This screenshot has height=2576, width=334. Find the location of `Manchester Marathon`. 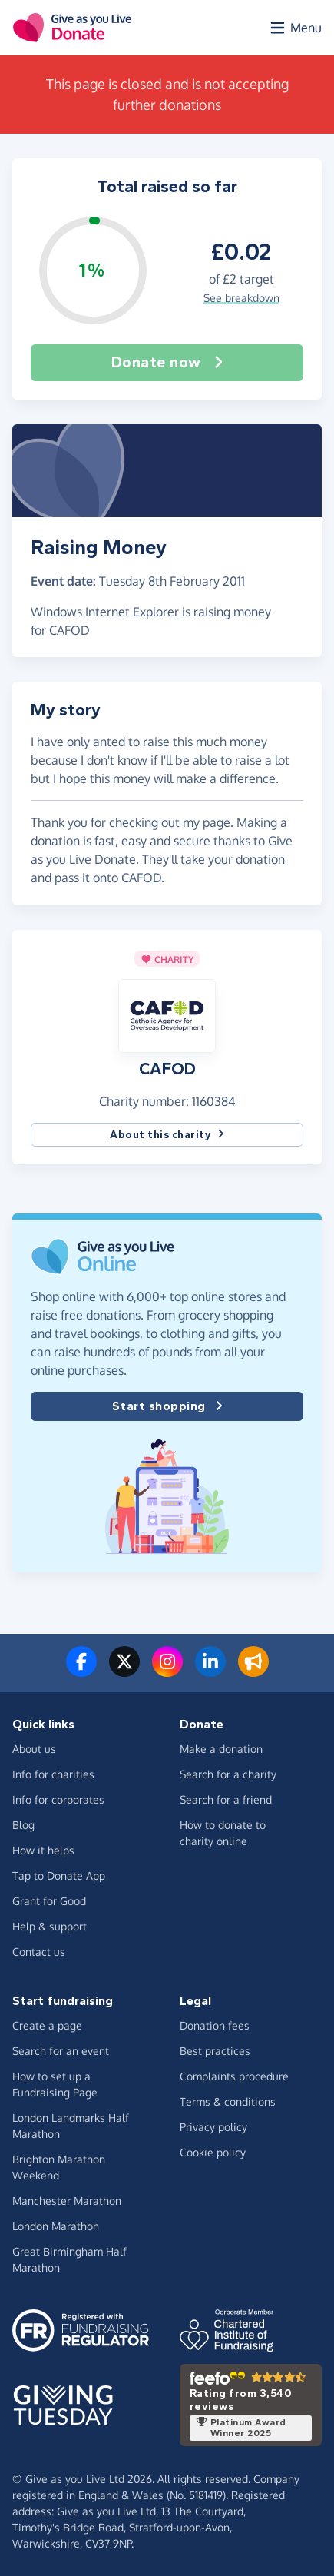

Manchester Marathon is located at coordinates (66, 2200).